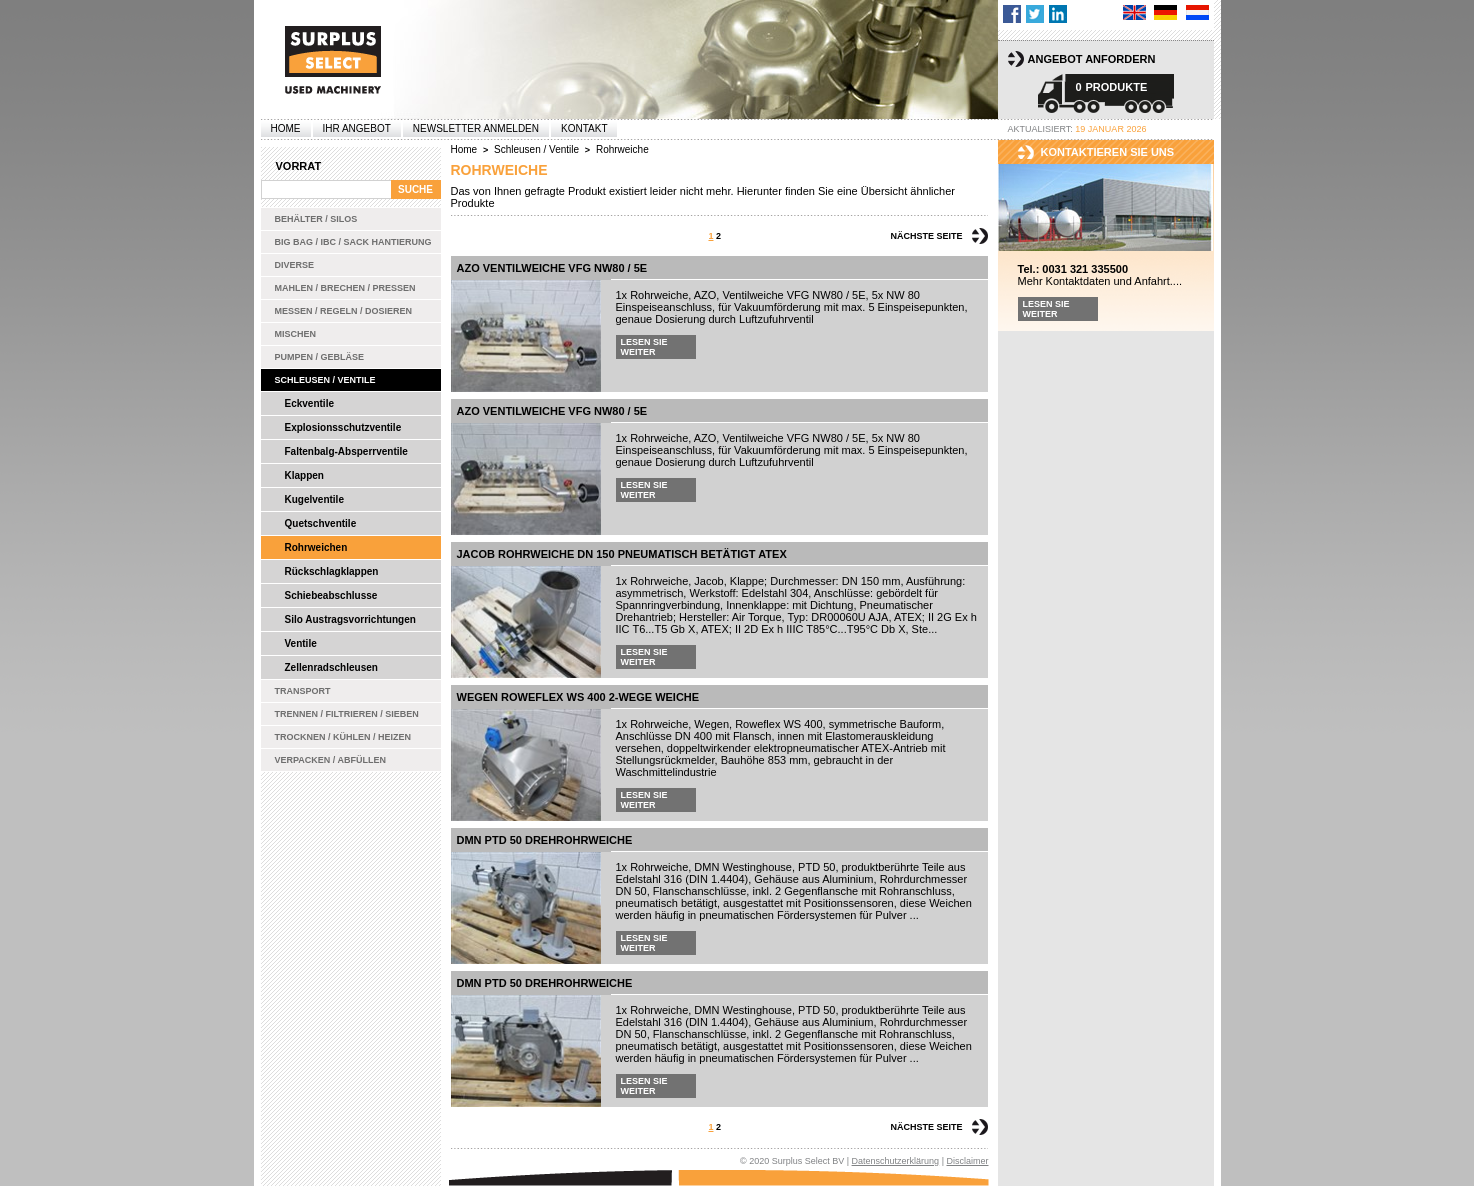 The height and width of the screenshot is (1186, 1474). Describe the element at coordinates (343, 427) in the screenshot. I see `Explosionsschutzventile` at that location.